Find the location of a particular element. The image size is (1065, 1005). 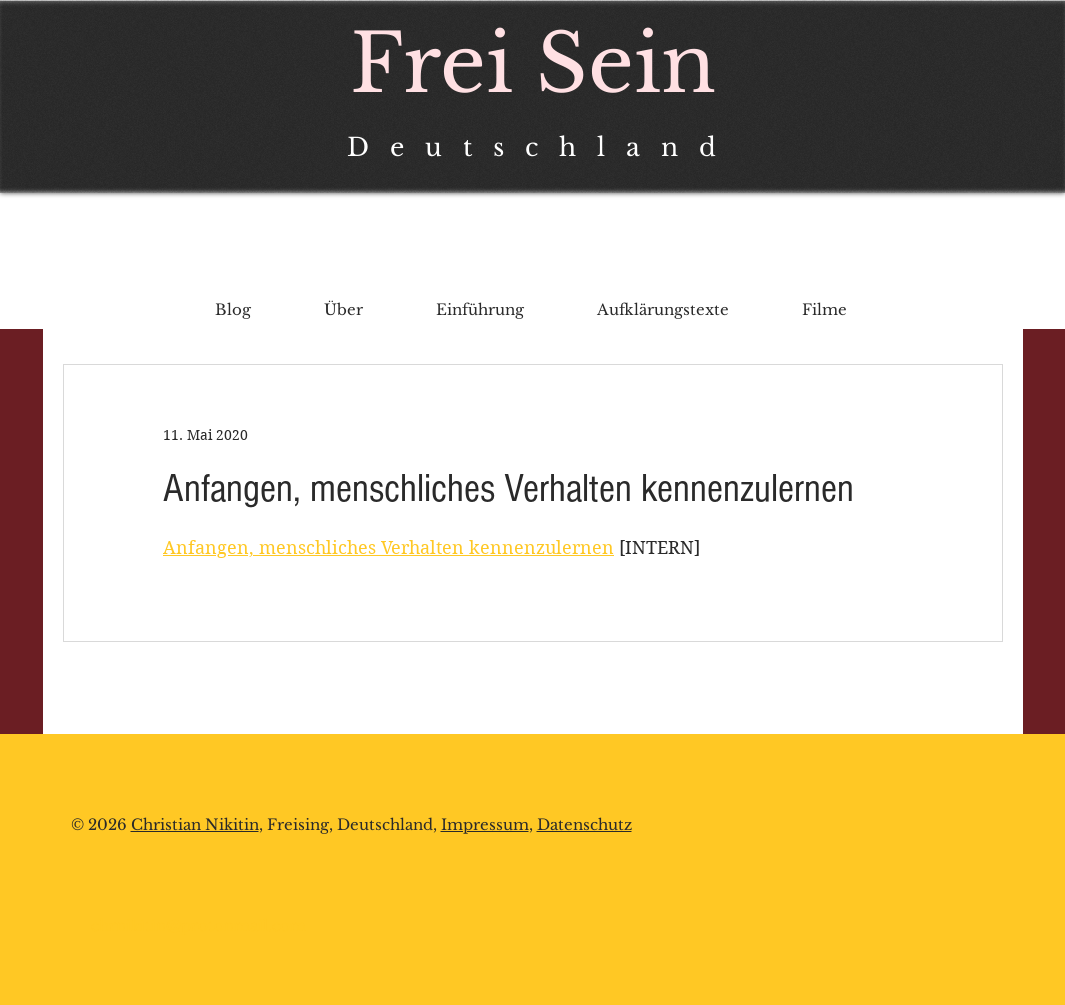

Christian Nikitin is located at coordinates (195, 824).